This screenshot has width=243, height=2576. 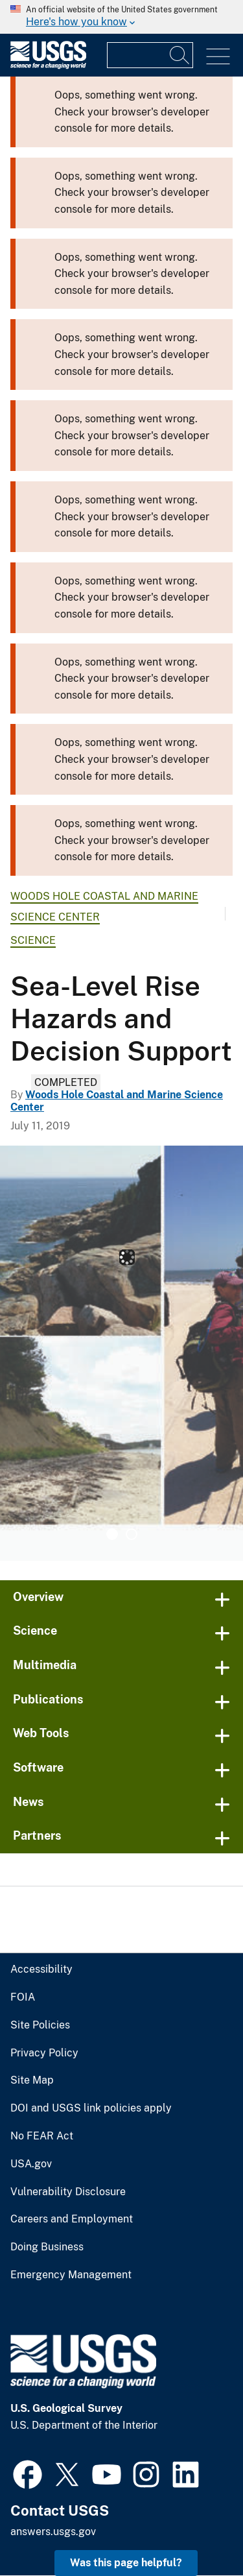 I want to click on Science, so click(x=33, y=940).